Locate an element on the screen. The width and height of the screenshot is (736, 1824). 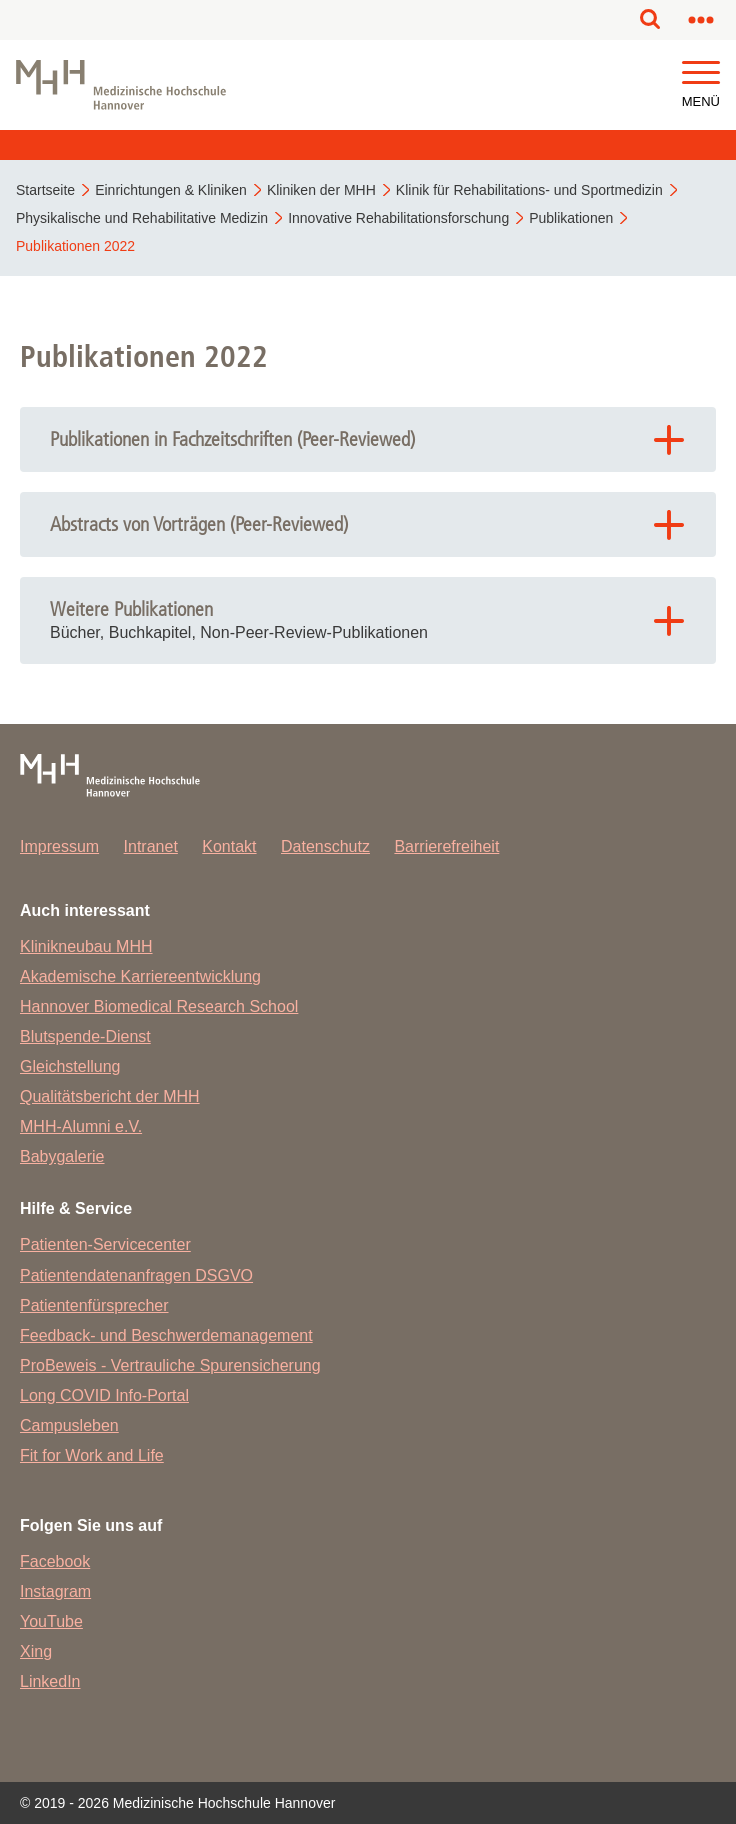
LinkedIn is located at coordinates (50, 1681).